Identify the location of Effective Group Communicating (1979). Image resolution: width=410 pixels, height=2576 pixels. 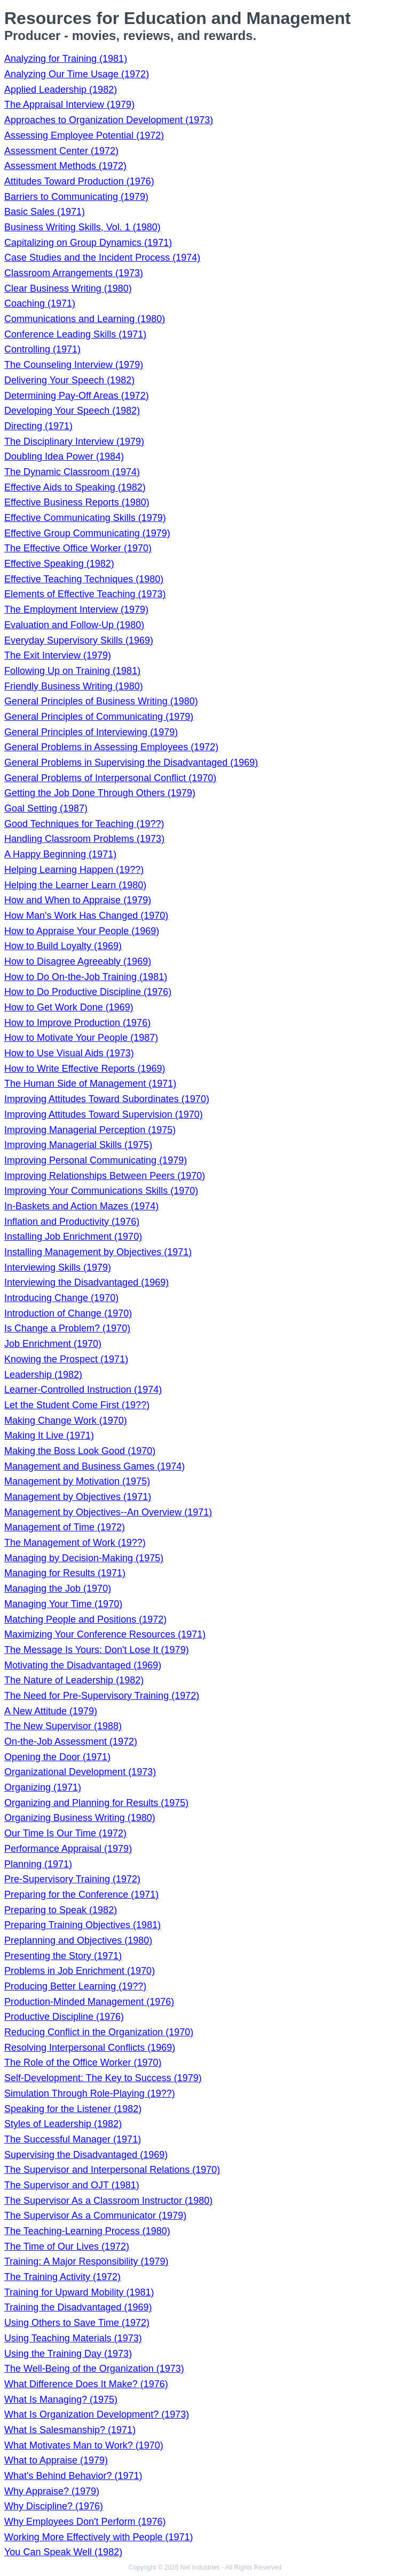
(87, 533).